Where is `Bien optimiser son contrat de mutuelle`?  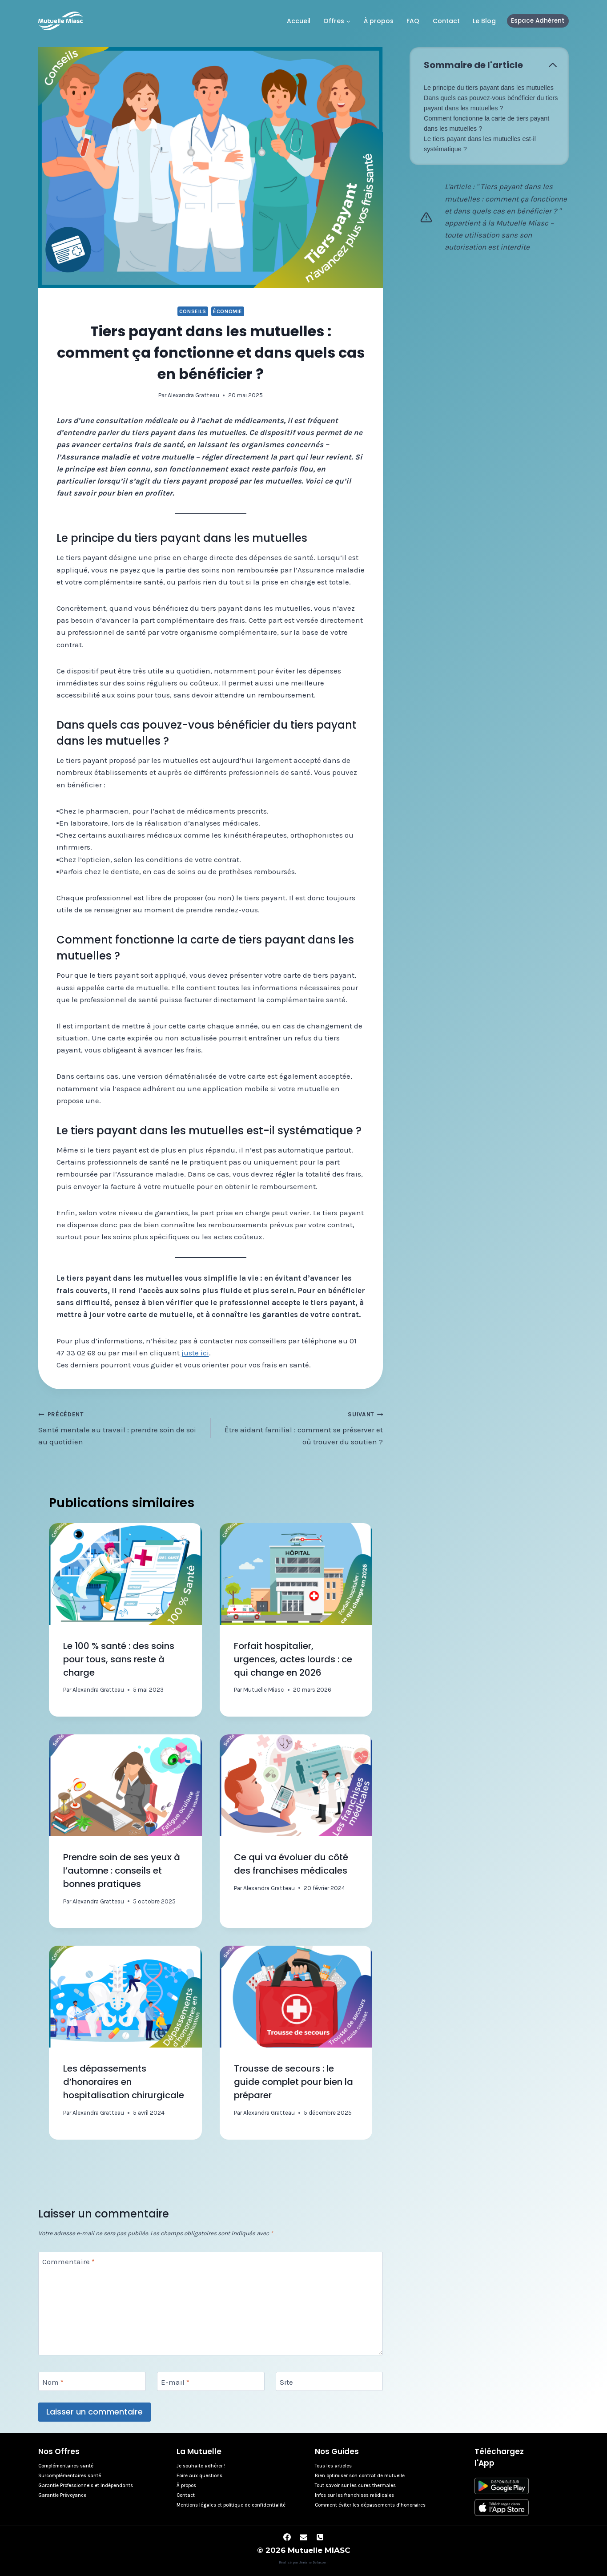
Bien optimiser son contrat de mutuelle is located at coordinates (360, 2476).